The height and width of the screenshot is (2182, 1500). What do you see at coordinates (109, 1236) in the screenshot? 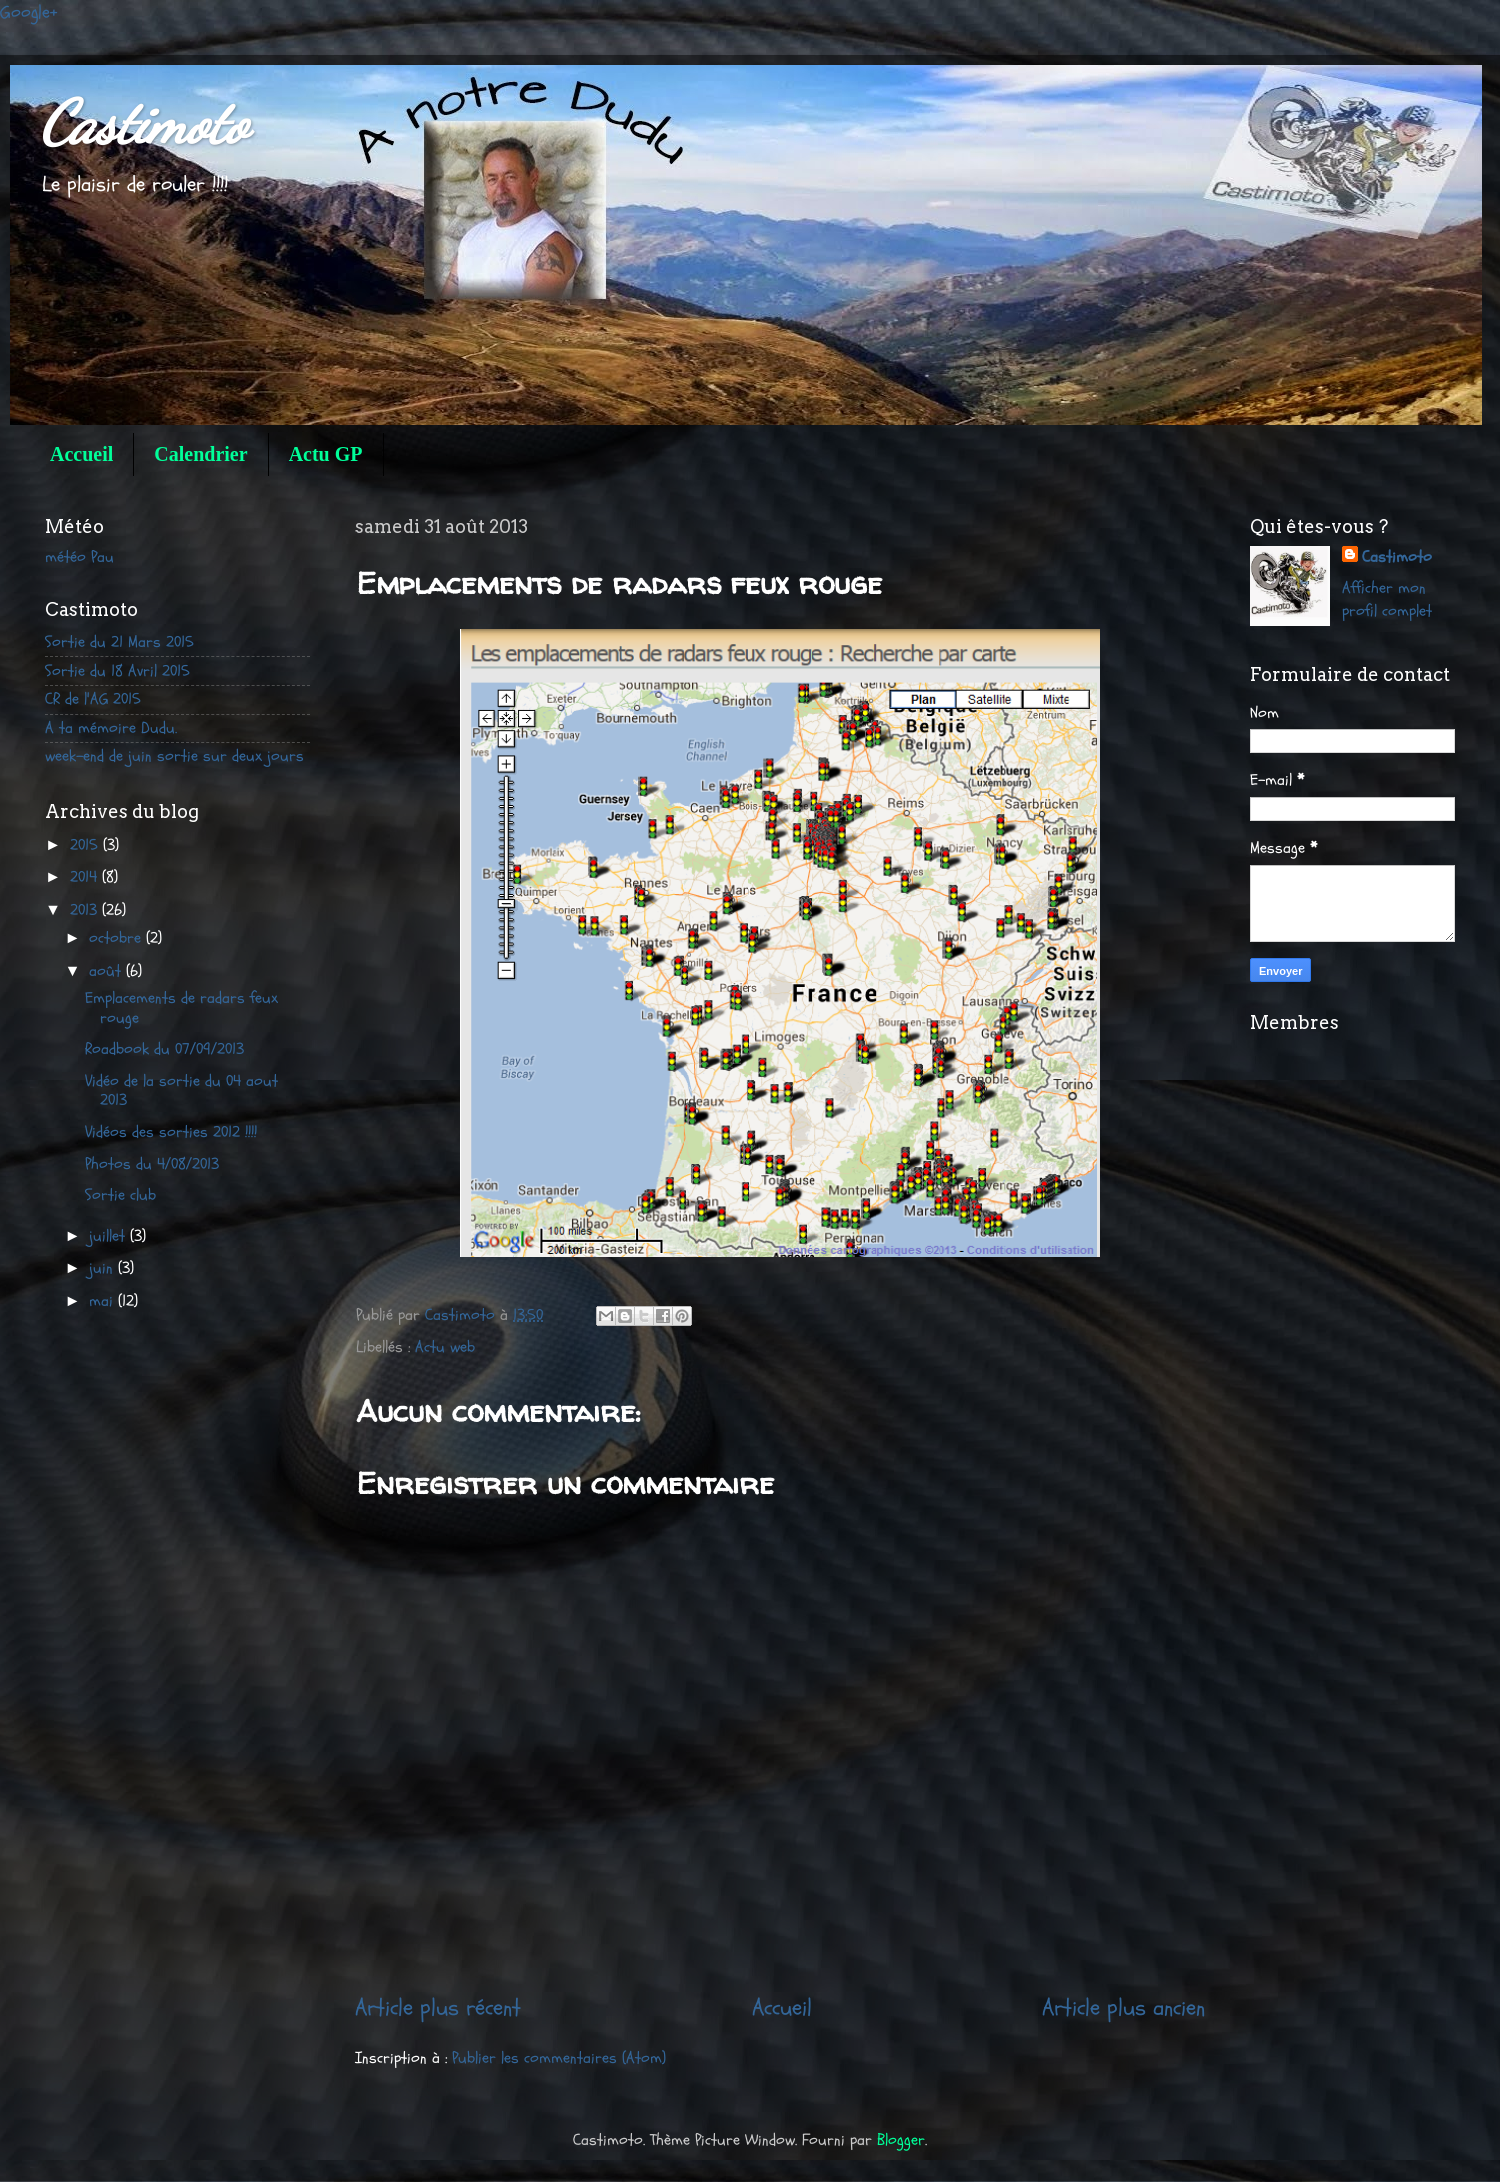
I see `juillet` at bounding box center [109, 1236].